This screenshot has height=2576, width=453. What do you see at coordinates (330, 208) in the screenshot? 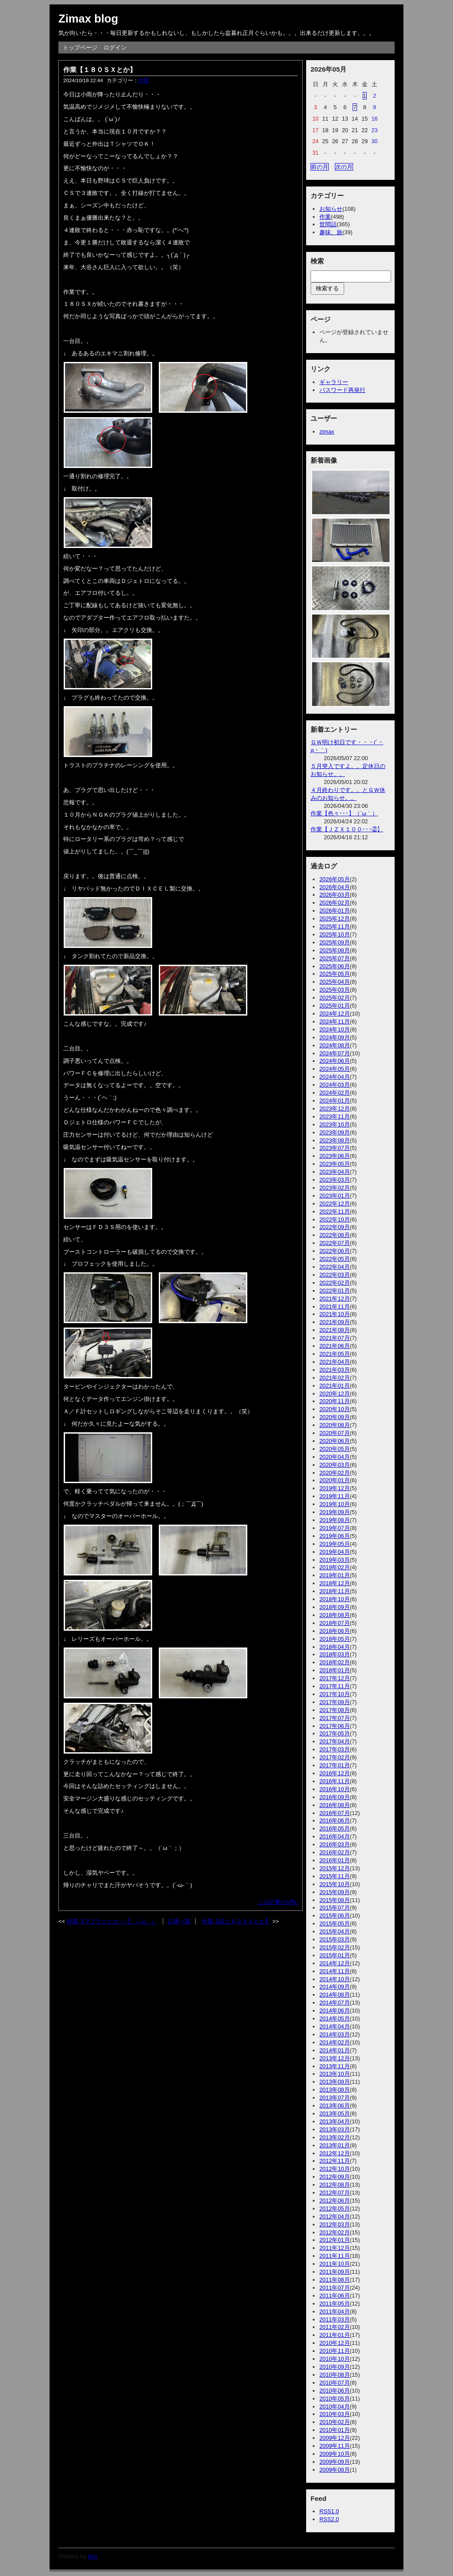
I see `お知らせ` at bounding box center [330, 208].